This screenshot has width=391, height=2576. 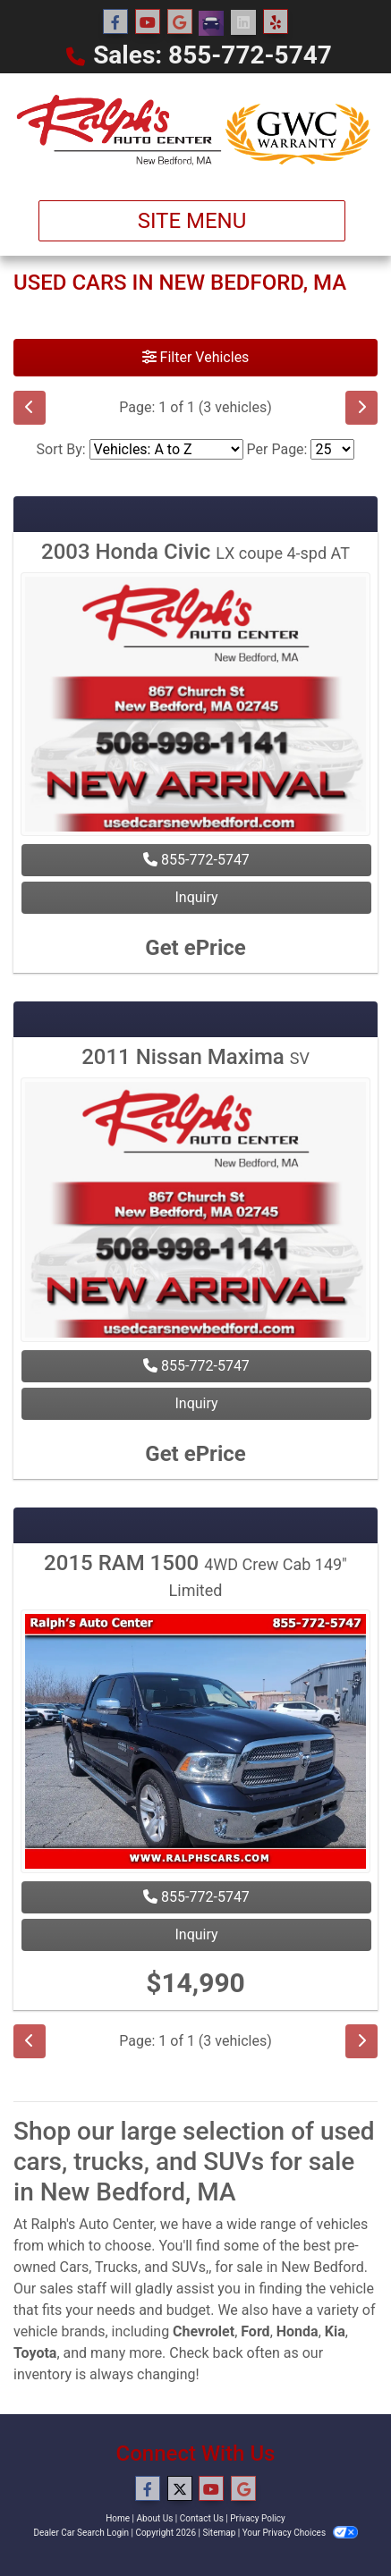 What do you see at coordinates (211, 23) in the screenshot?
I see `[Social Media Link]` at bounding box center [211, 23].